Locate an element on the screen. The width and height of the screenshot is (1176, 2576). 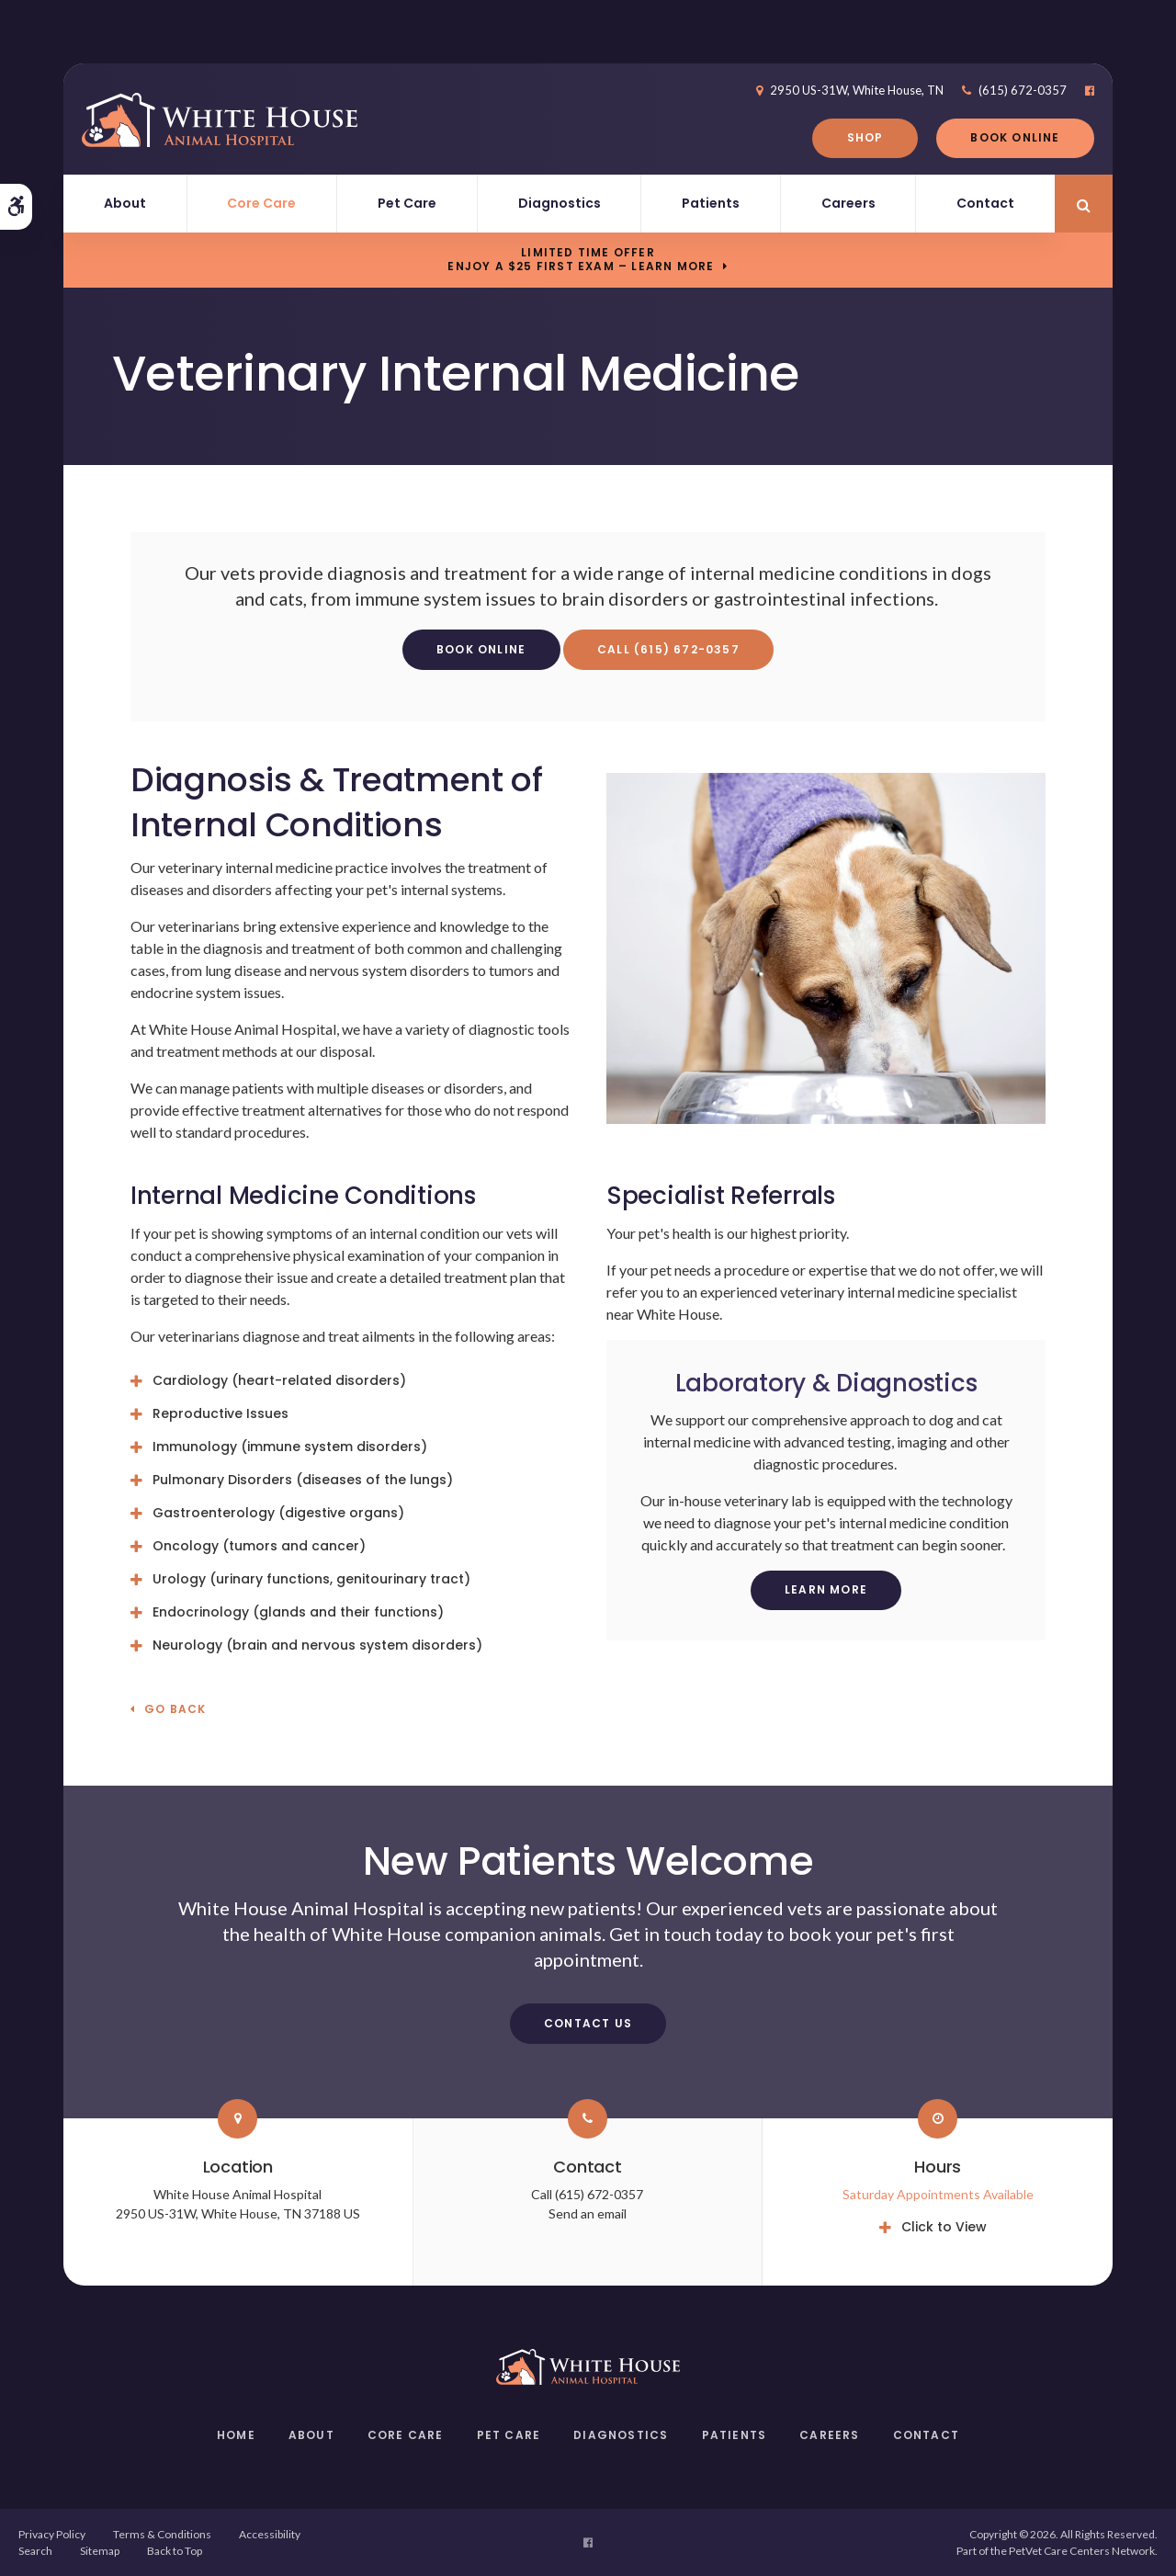
Gastroenterology (digestive organs) [tab] is located at coordinates (278, 1513).